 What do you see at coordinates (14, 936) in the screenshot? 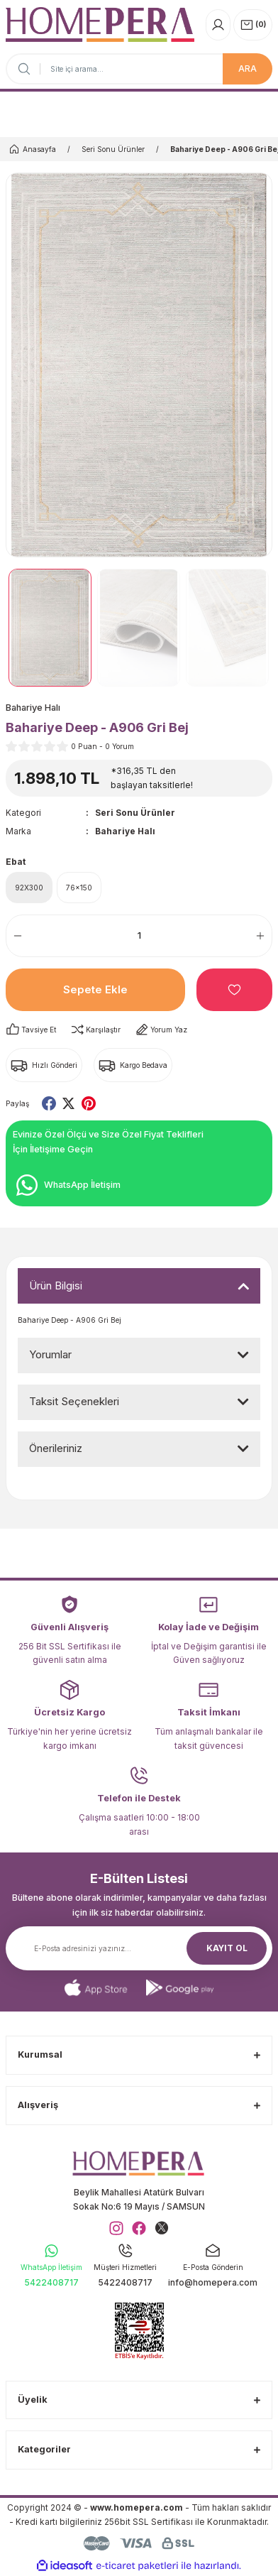
I see `[Decrease Quantity]` at bounding box center [14, 936].